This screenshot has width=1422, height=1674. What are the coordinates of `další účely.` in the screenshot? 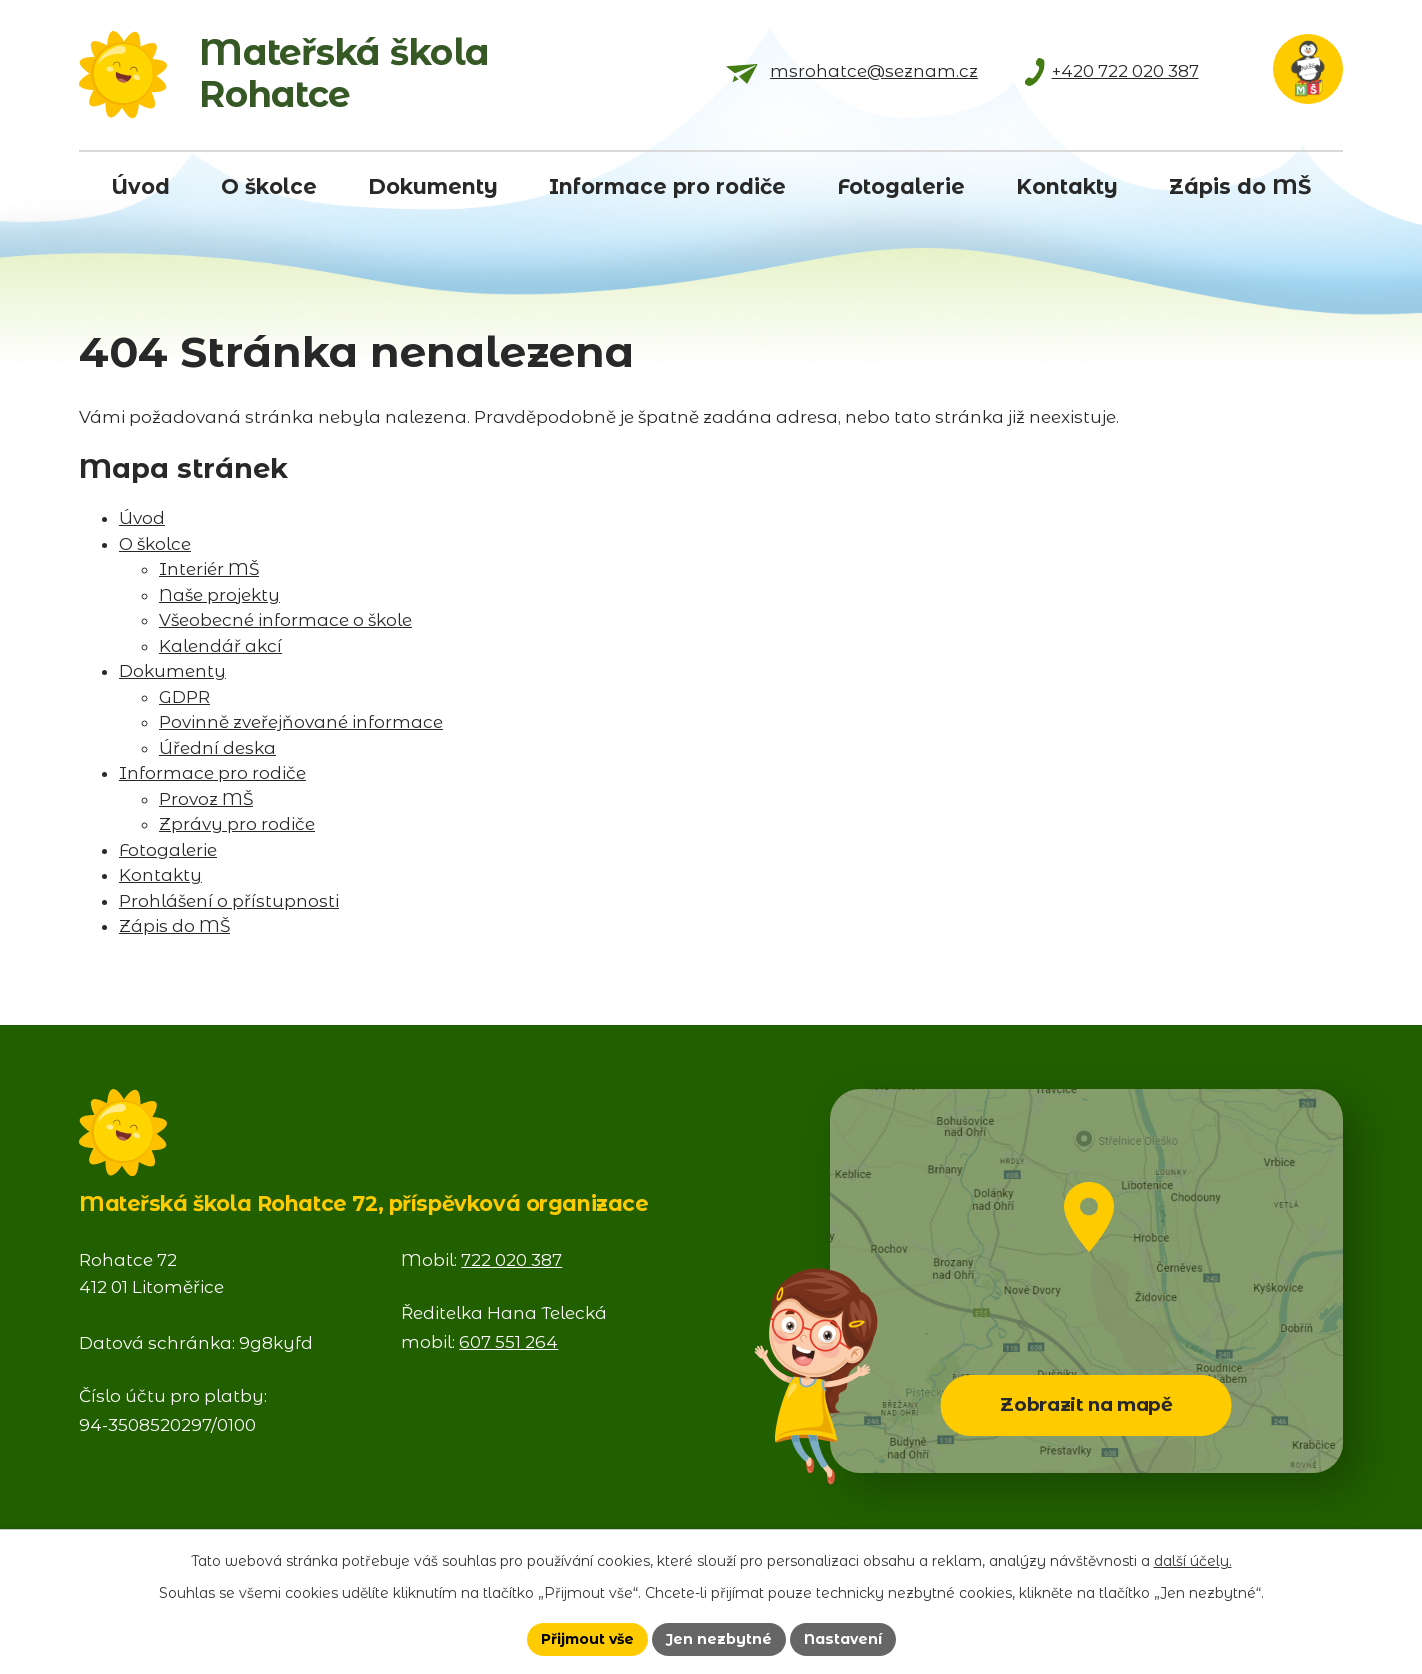 It's located at (1193, 1561).